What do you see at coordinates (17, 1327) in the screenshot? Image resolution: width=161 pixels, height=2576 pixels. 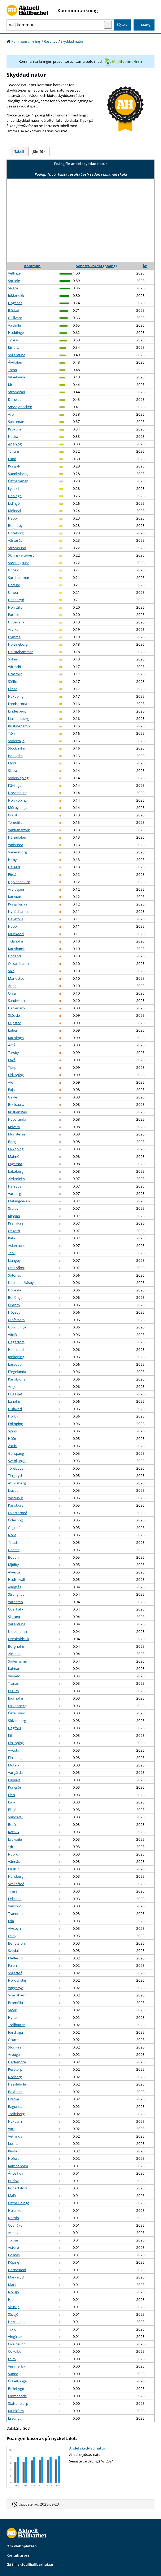 I see `Uppvidinge` at bounding box center [17, 1327].